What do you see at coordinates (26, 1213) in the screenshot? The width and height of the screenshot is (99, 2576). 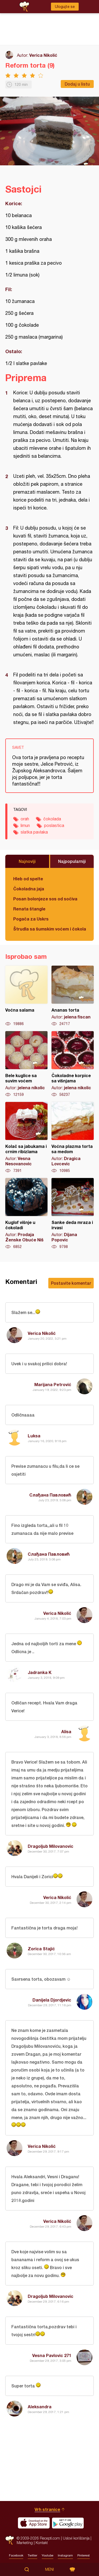 I see `Kuglof višnje u čokoladi` at bounding box center [26, 1213].